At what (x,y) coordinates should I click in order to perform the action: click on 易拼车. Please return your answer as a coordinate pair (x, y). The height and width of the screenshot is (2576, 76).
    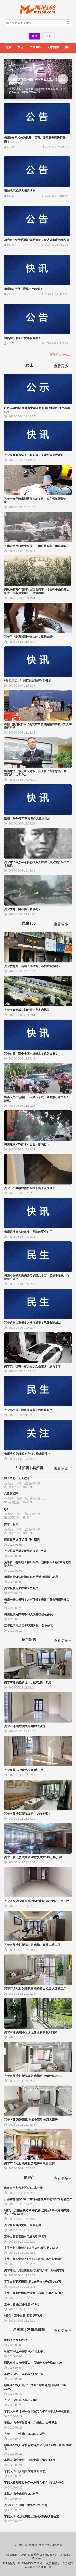
    Looking at the image, I should click on (18, 2330).